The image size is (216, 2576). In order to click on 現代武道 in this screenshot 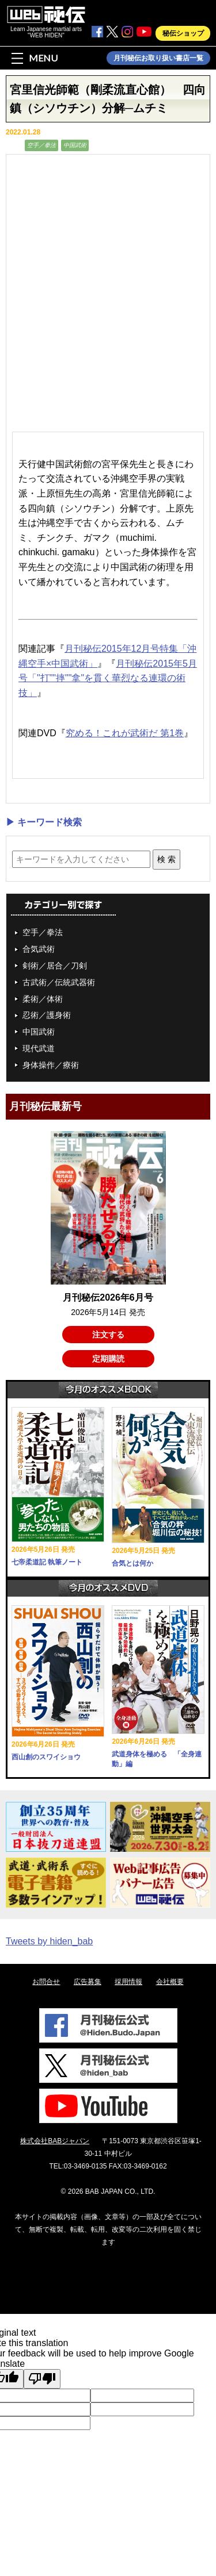, I will do `click(38, 1048)`.